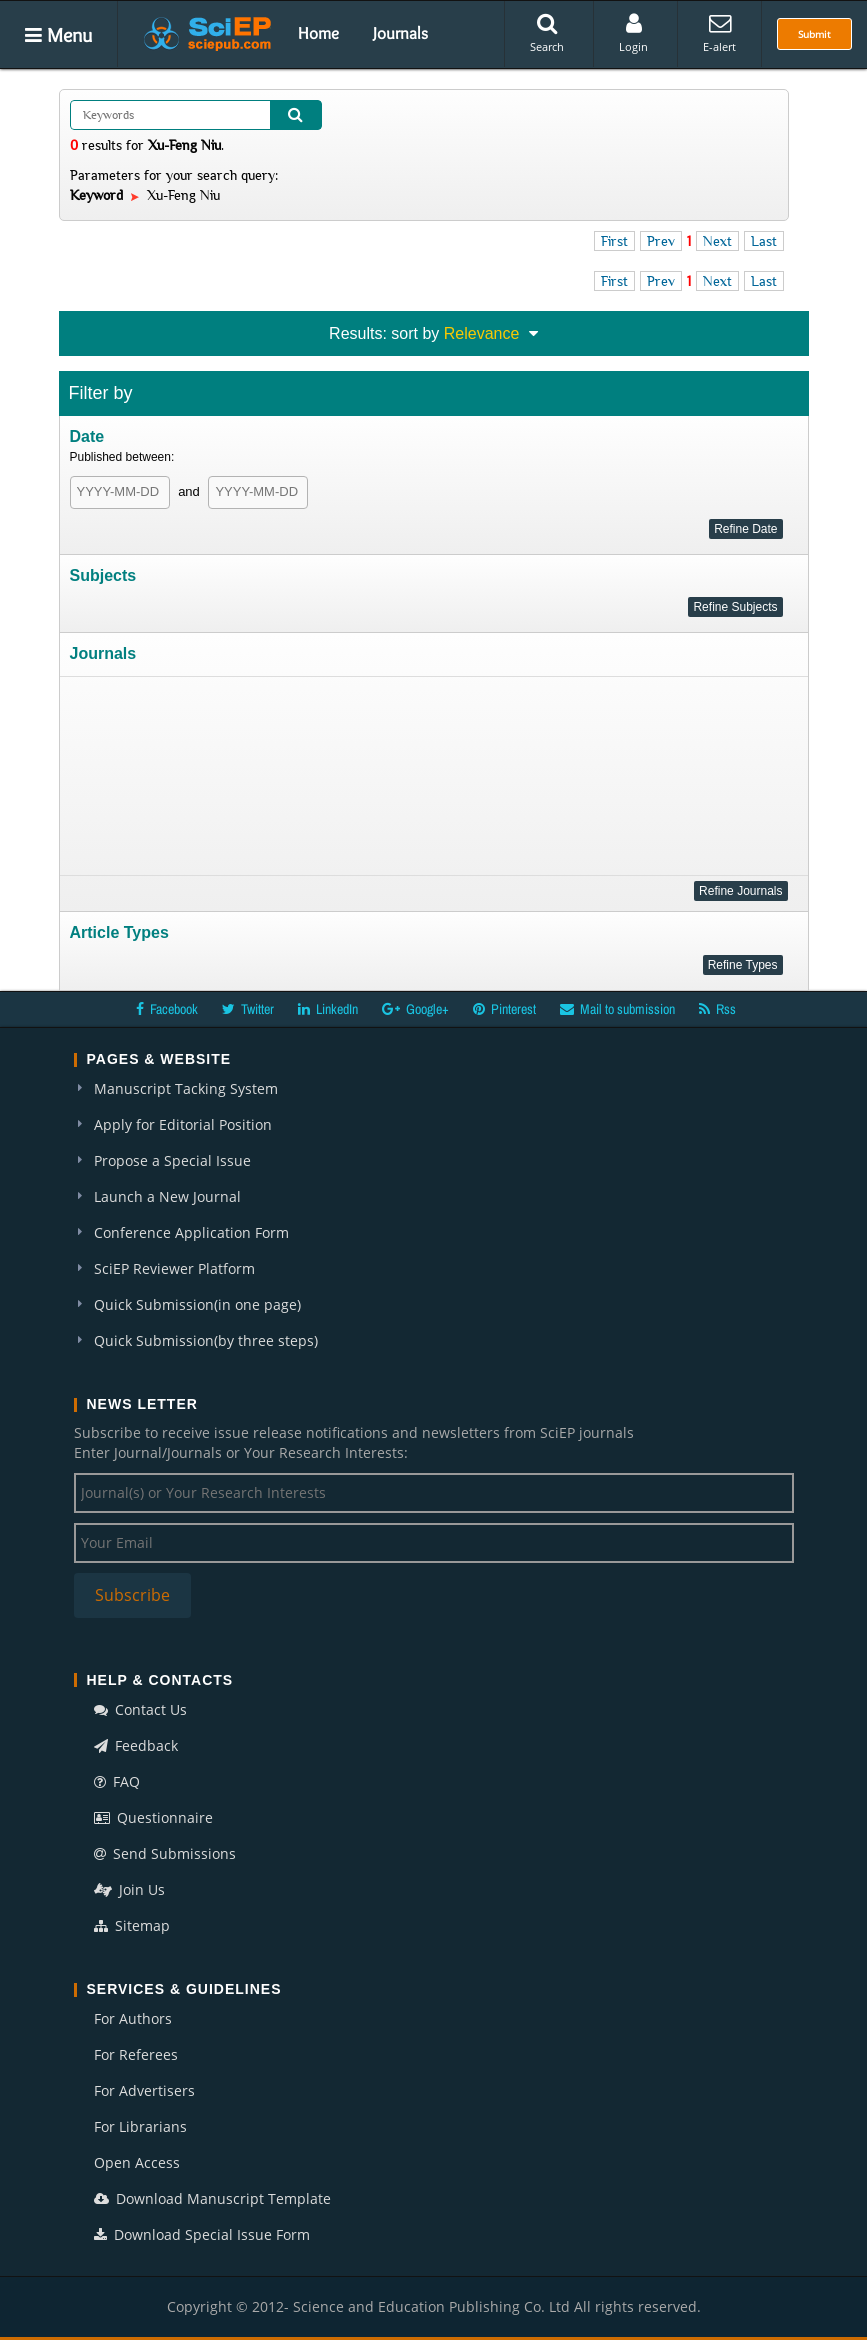  What do you see at coordinates (136, 2054) in the screenshot?
I see `For Referees` at bounding box center [136, 2054].